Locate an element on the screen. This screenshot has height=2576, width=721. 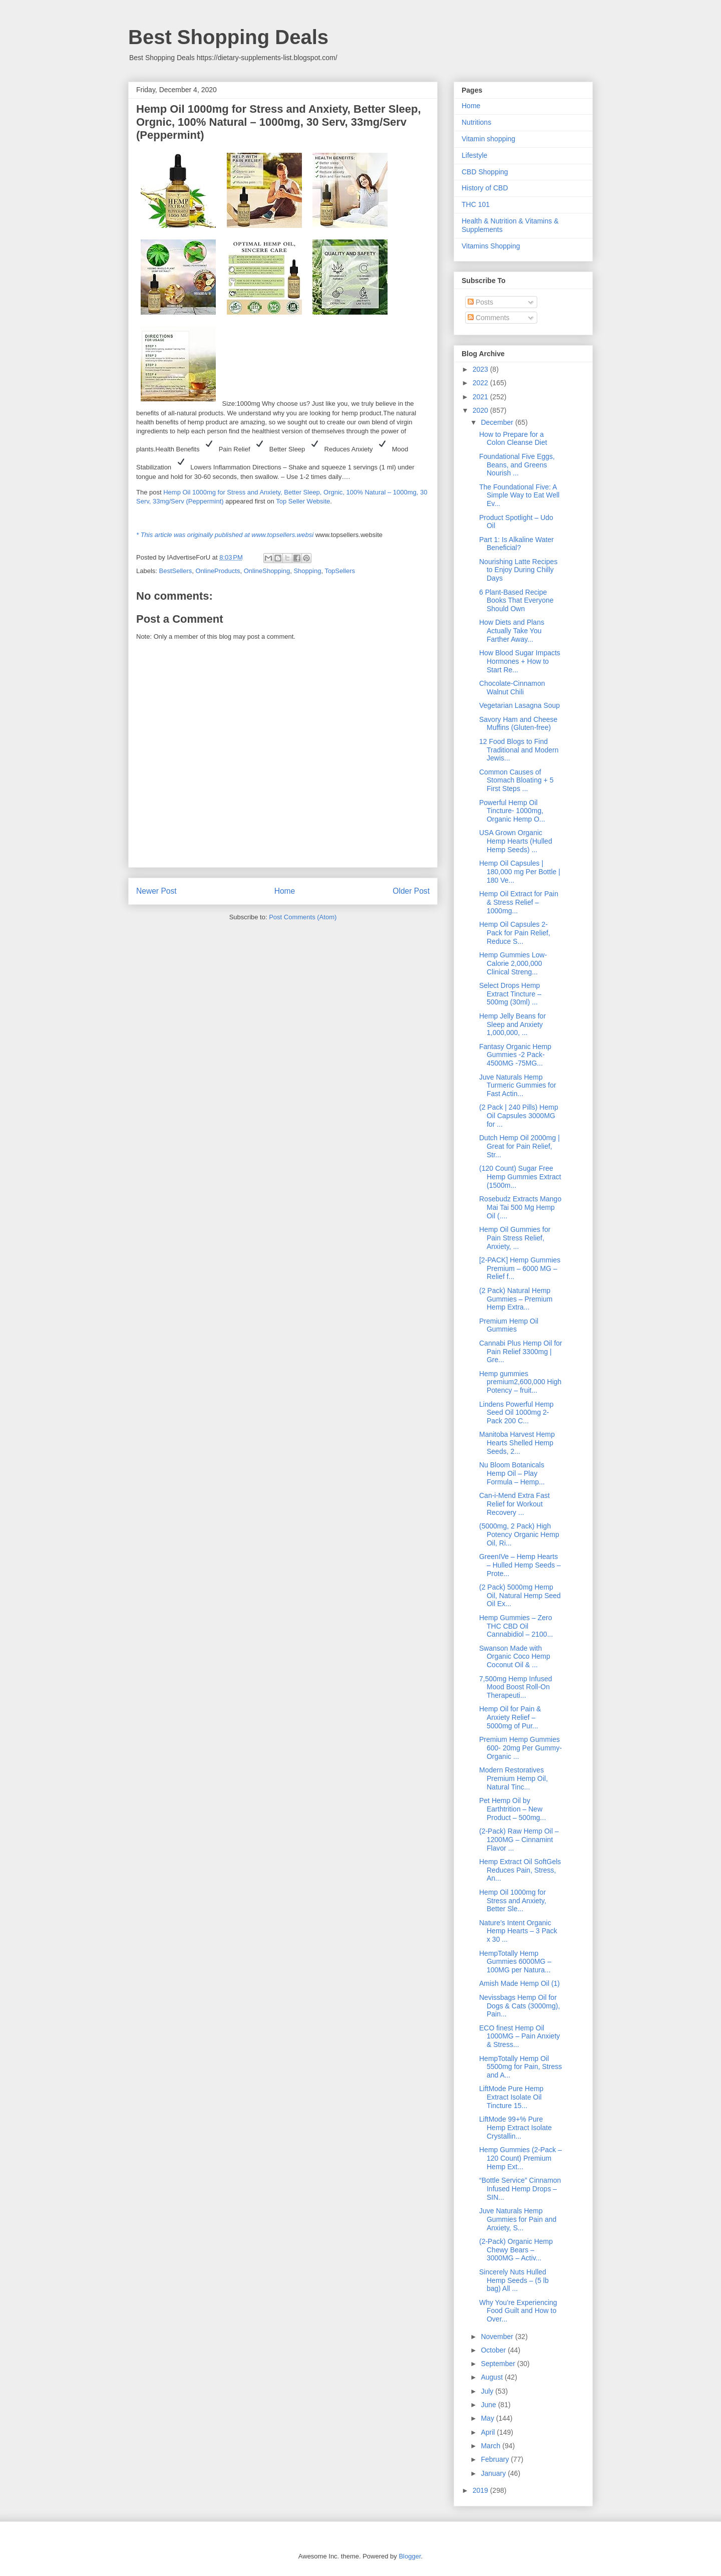
Hemp Gummies – Zero THC CBD Oil Cannabidiol – 2100... is located at coordinates (516, 1626).